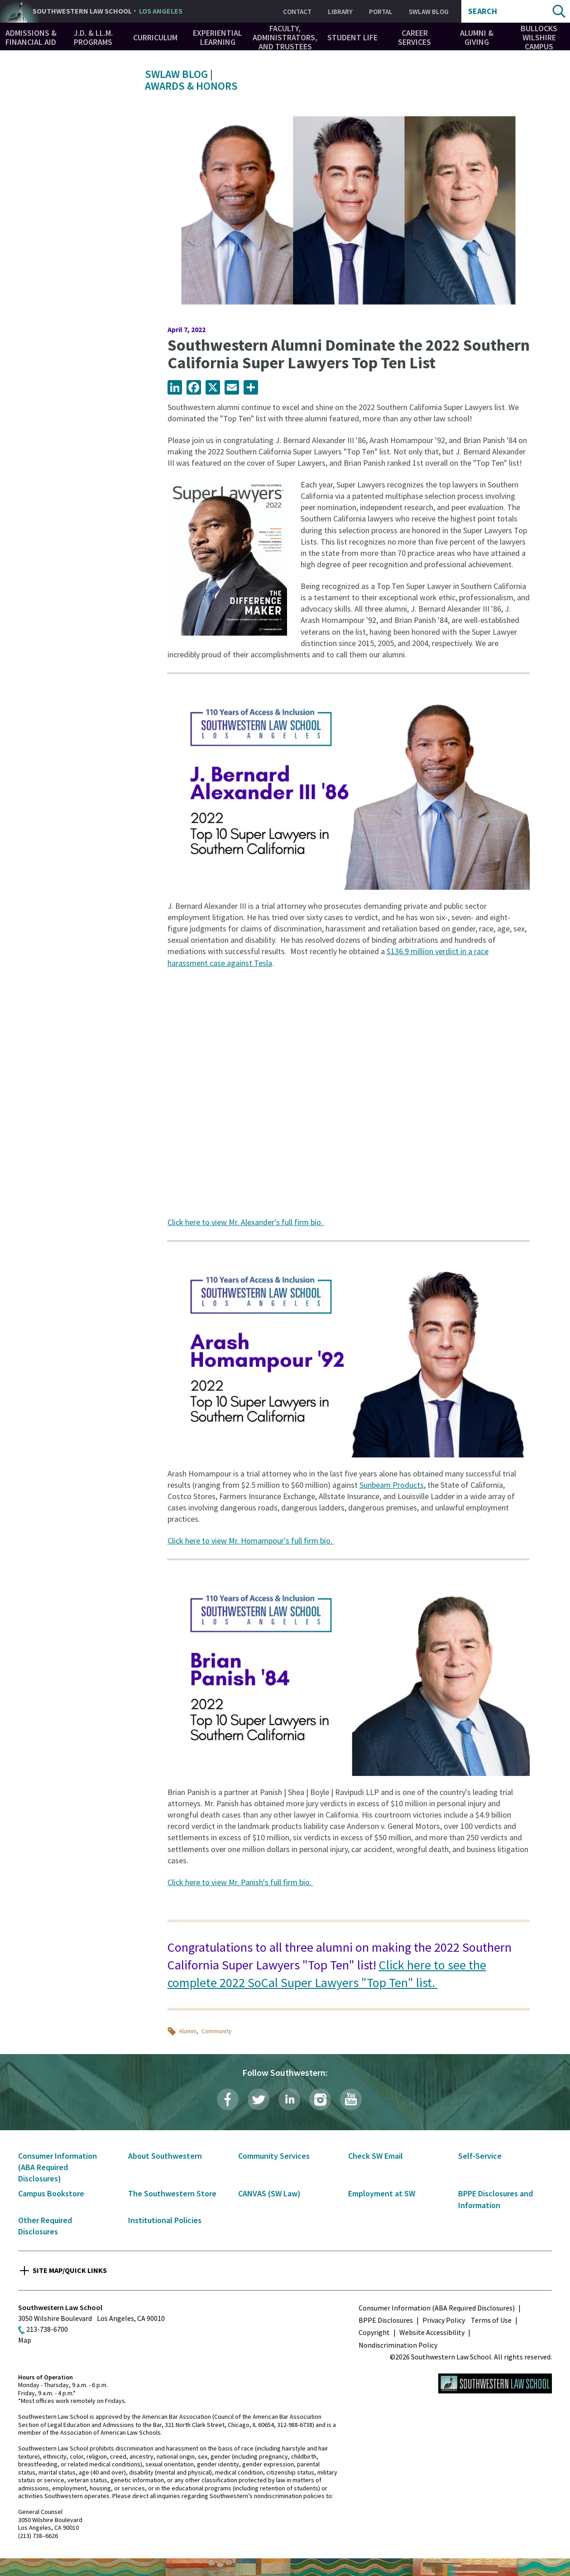 Image resolution: width=570 pixels, height=2576 pixels. I want to click on Experiential Learning, so click(217, 37).